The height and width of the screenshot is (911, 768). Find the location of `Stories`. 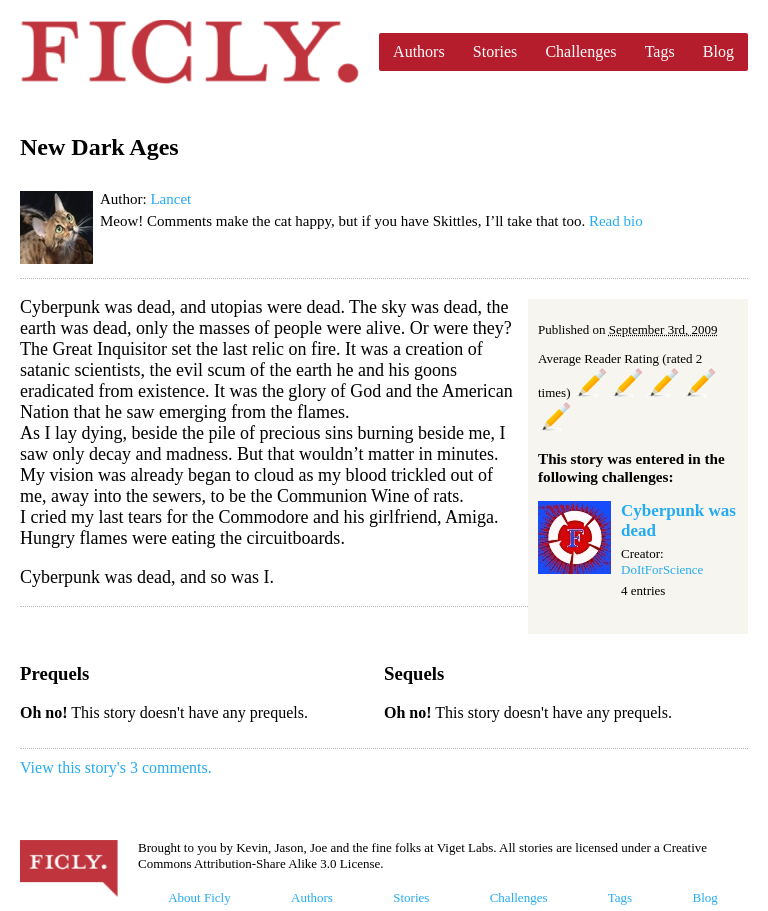

Stories is located at coordinates (495, 51).